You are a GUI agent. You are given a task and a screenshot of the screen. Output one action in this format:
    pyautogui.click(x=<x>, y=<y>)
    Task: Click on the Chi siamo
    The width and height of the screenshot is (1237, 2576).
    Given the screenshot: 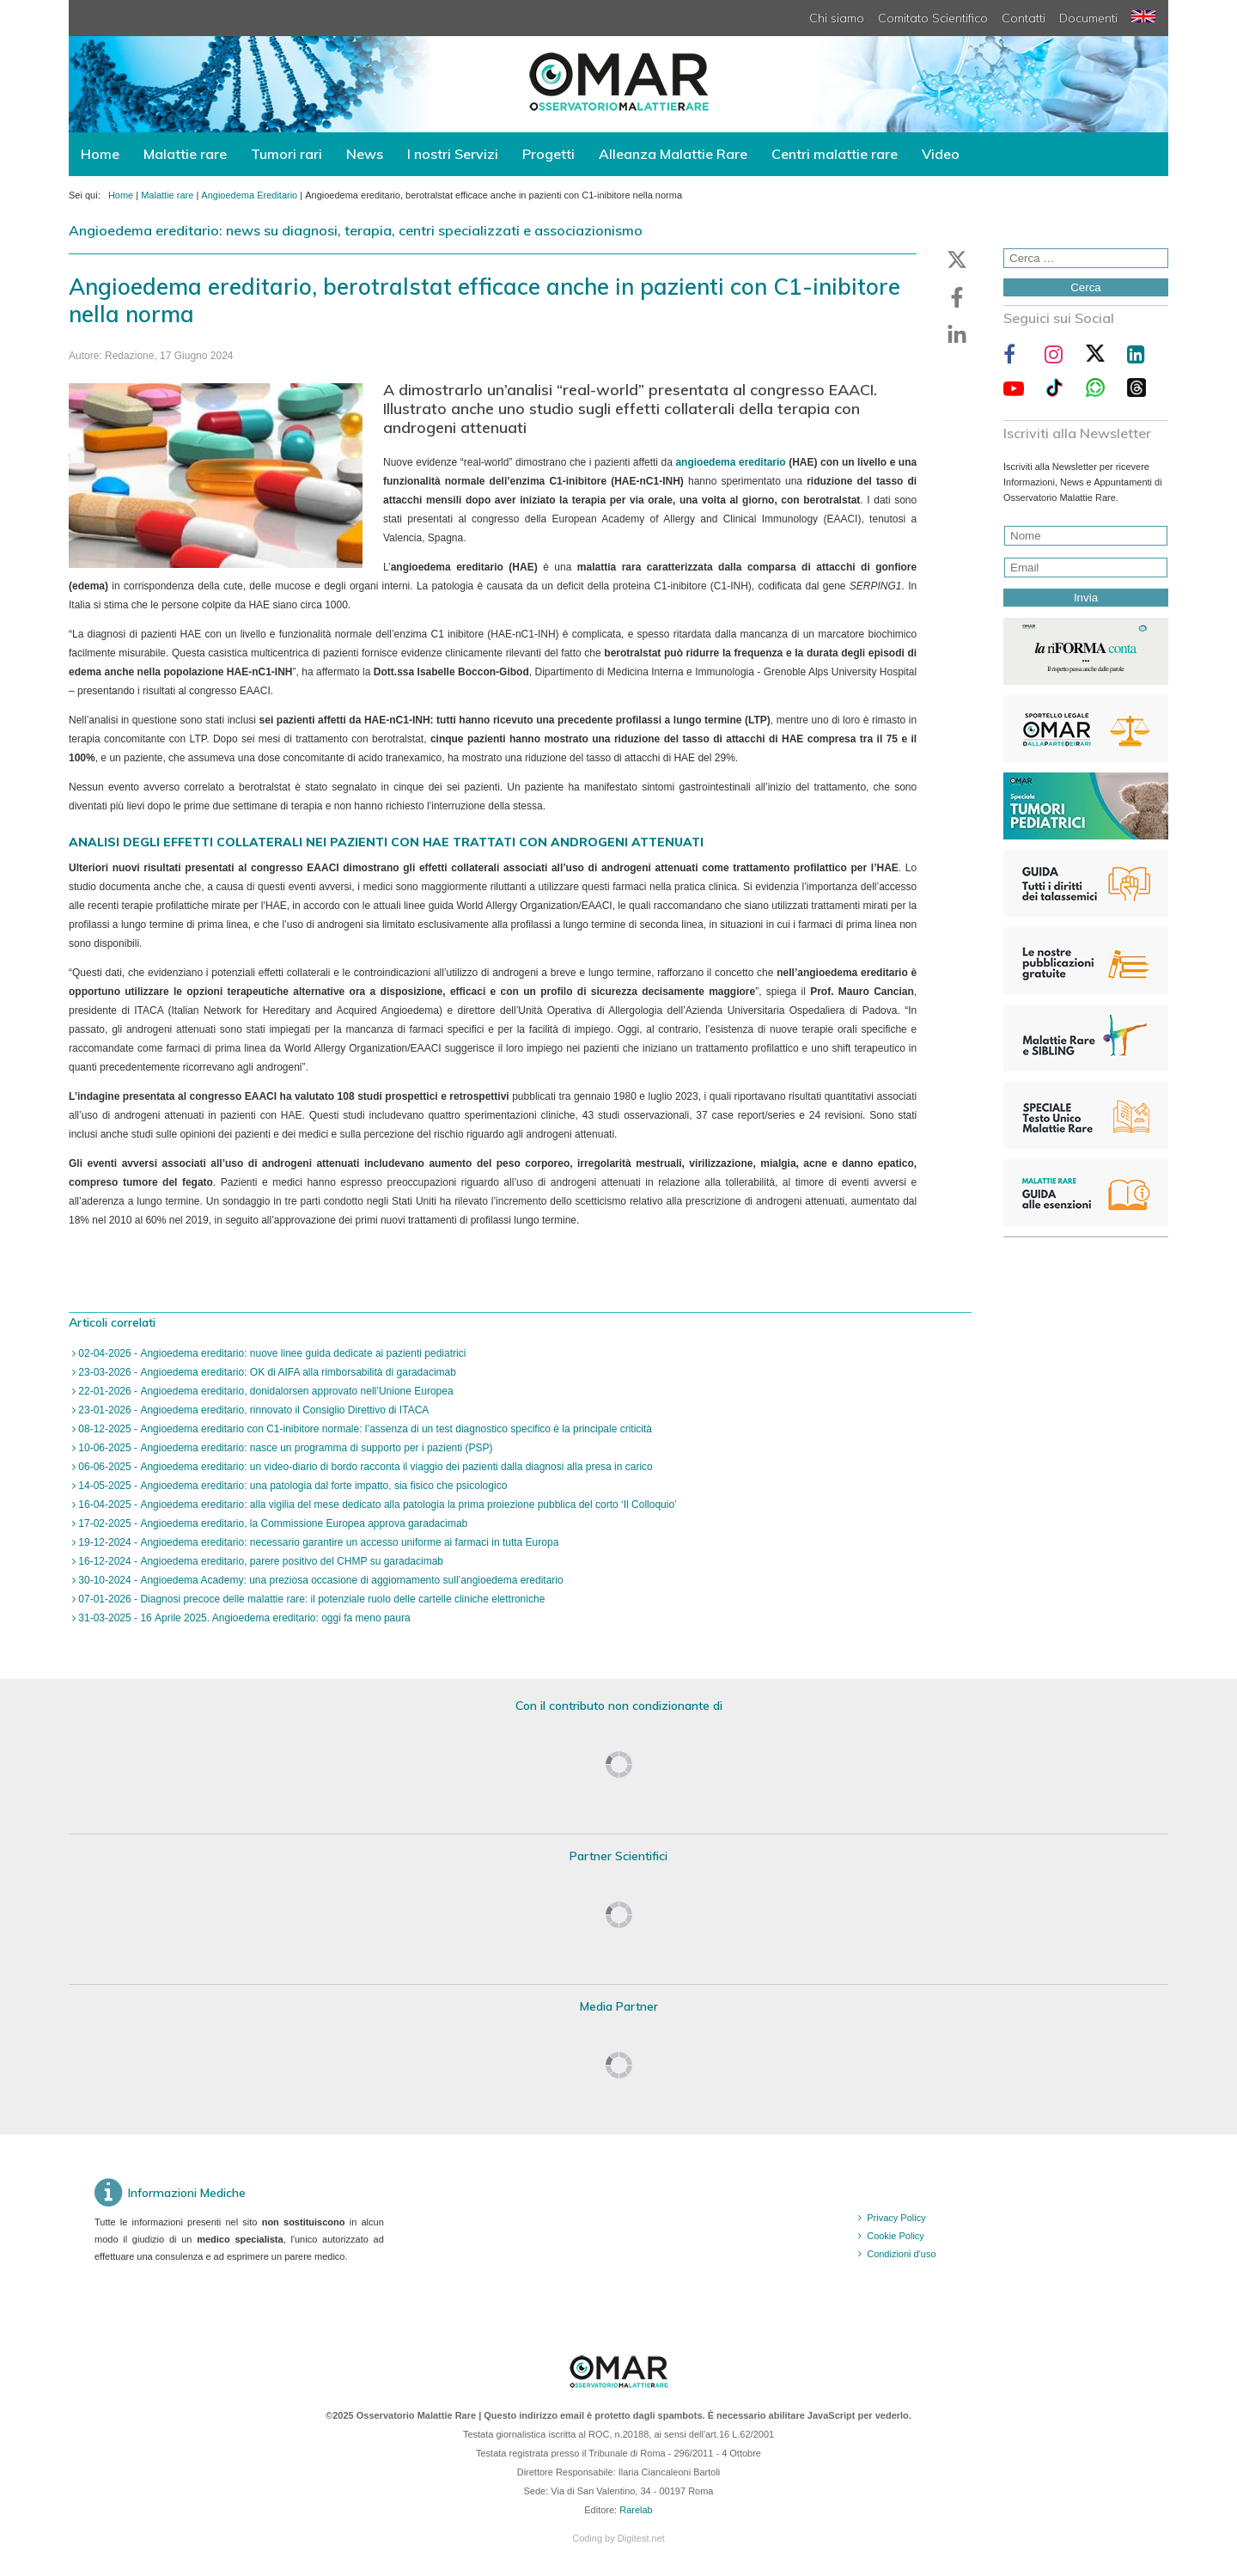 What is the action you would take?
    pyautogui.click(x=836, y=18)
    